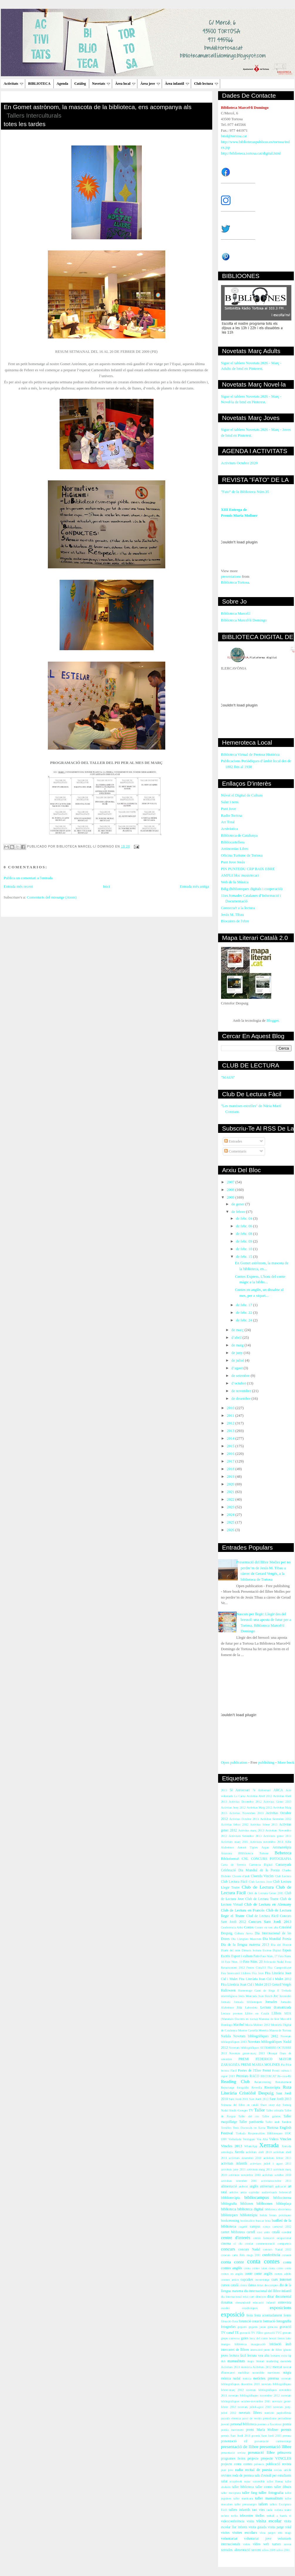  I want to click on noticia, so click(247, 2378).